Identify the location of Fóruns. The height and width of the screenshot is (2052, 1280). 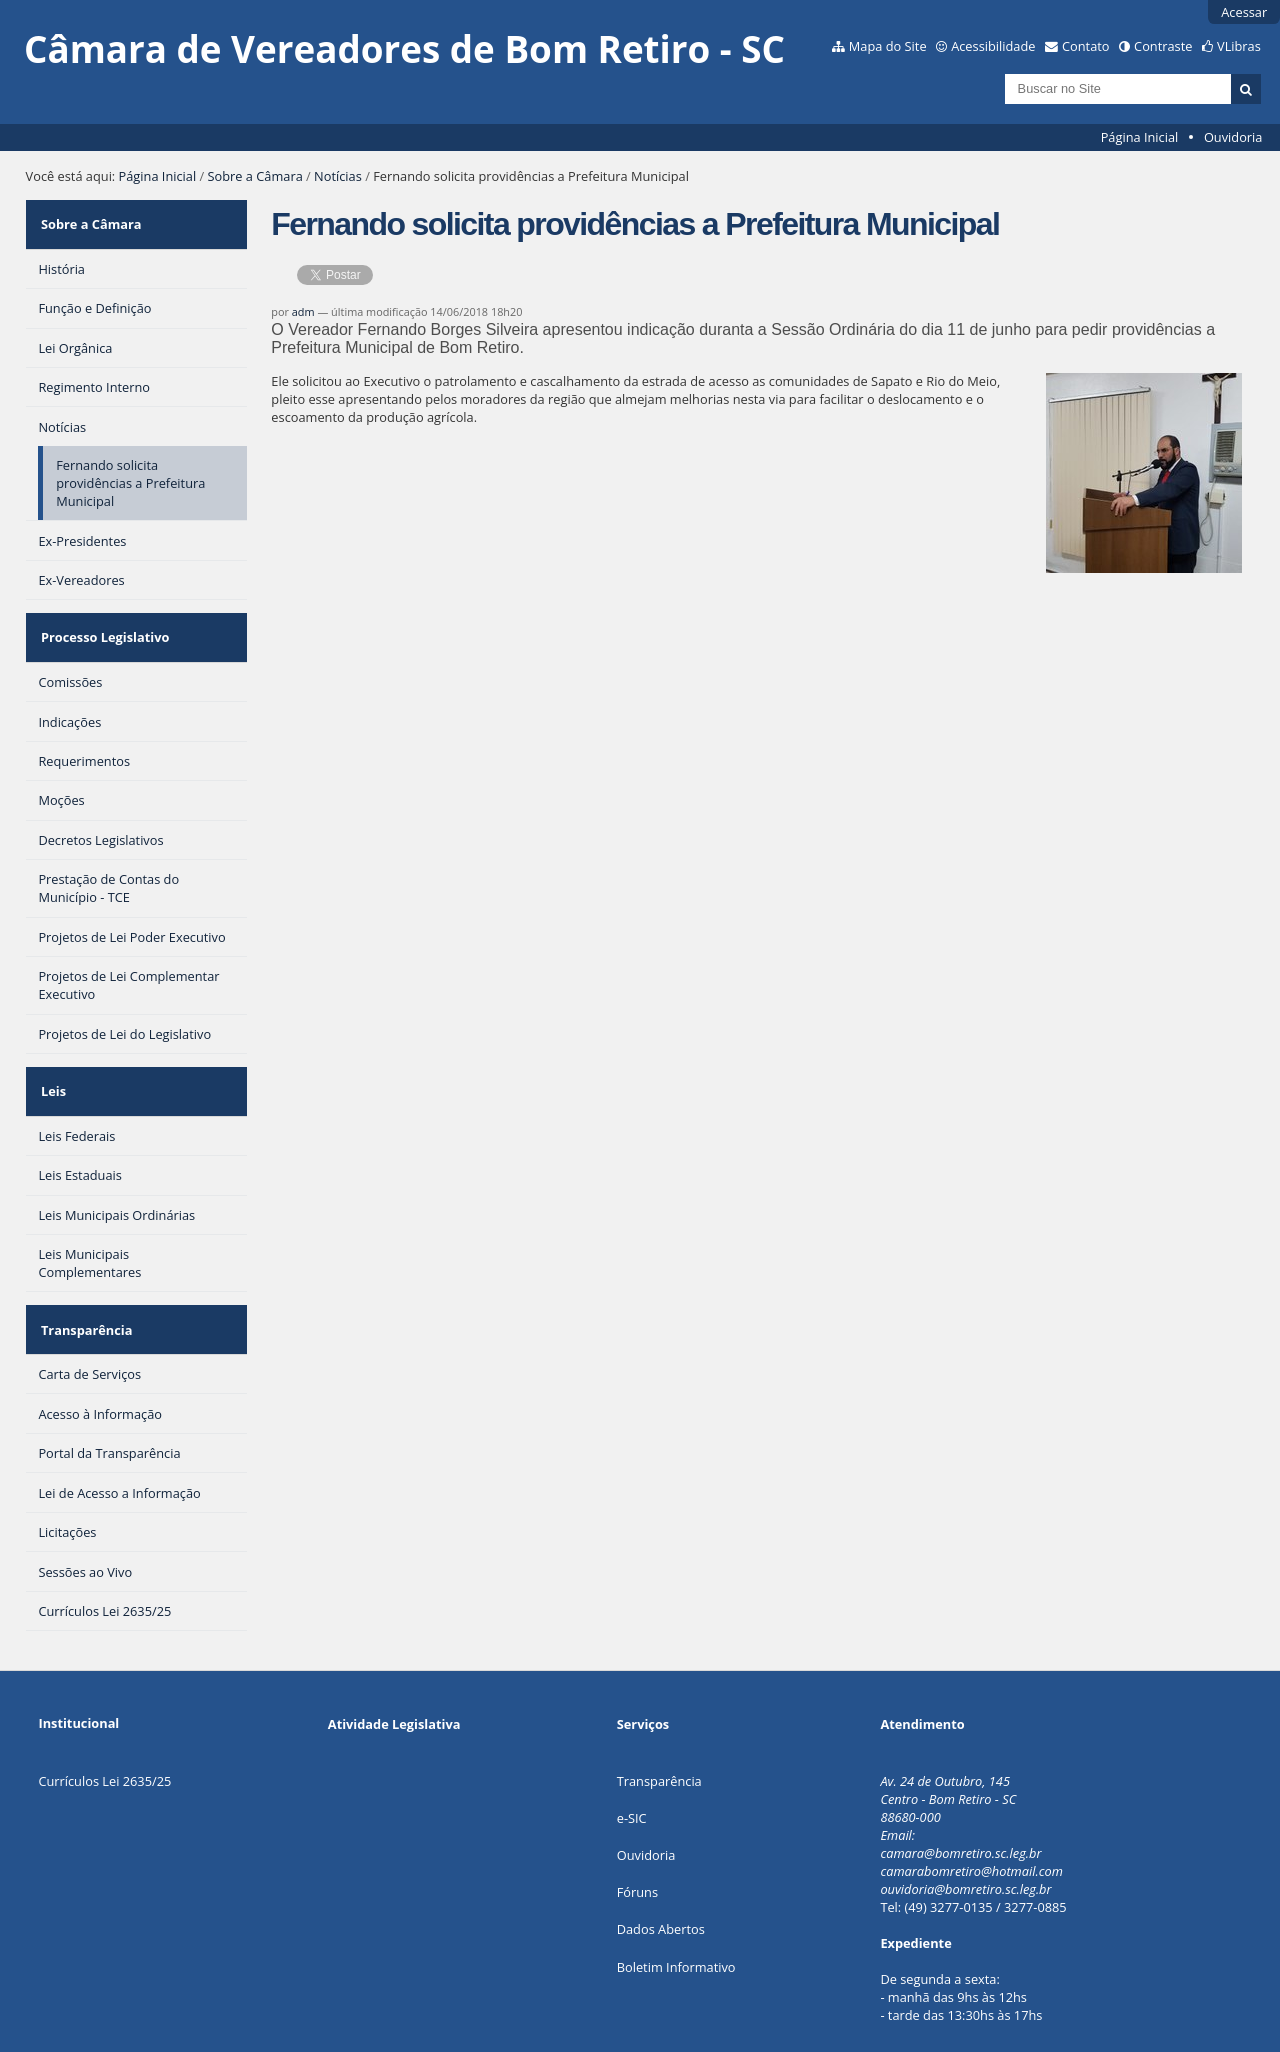
(637, 1841).